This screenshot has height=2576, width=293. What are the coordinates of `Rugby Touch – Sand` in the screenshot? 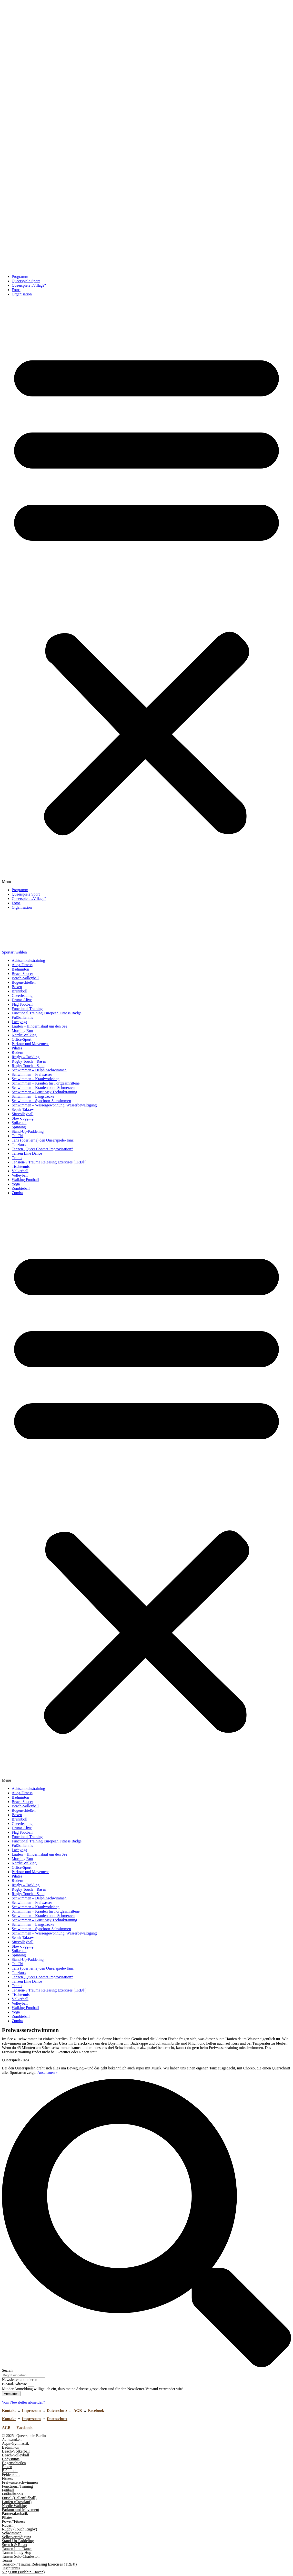 It's located at (28, 1066).